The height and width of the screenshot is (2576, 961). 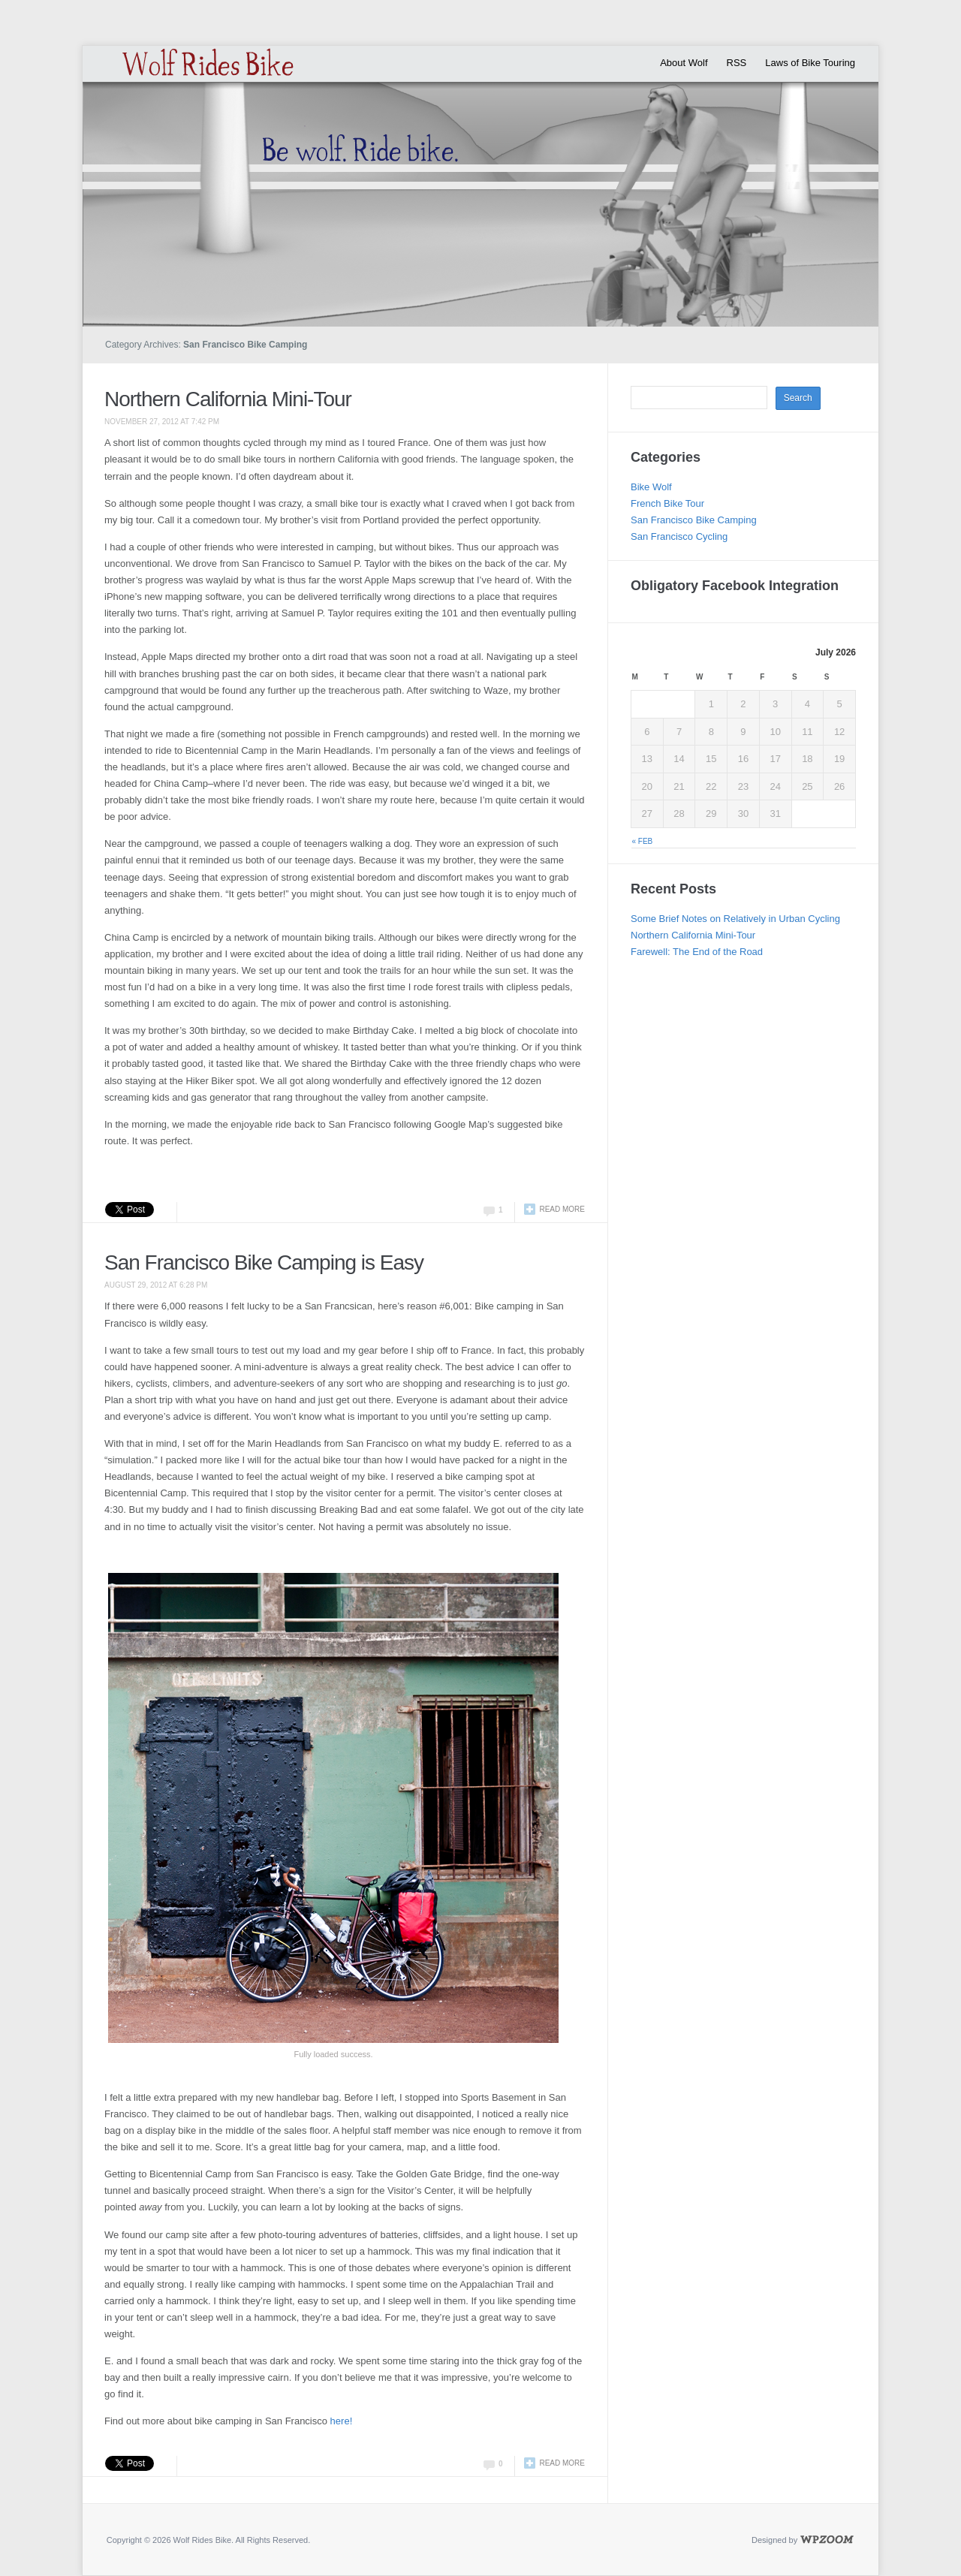 What do you see at coordinates (642, 841) in the screenshot?
I see `« Feb` at bounding box center [642, 841].